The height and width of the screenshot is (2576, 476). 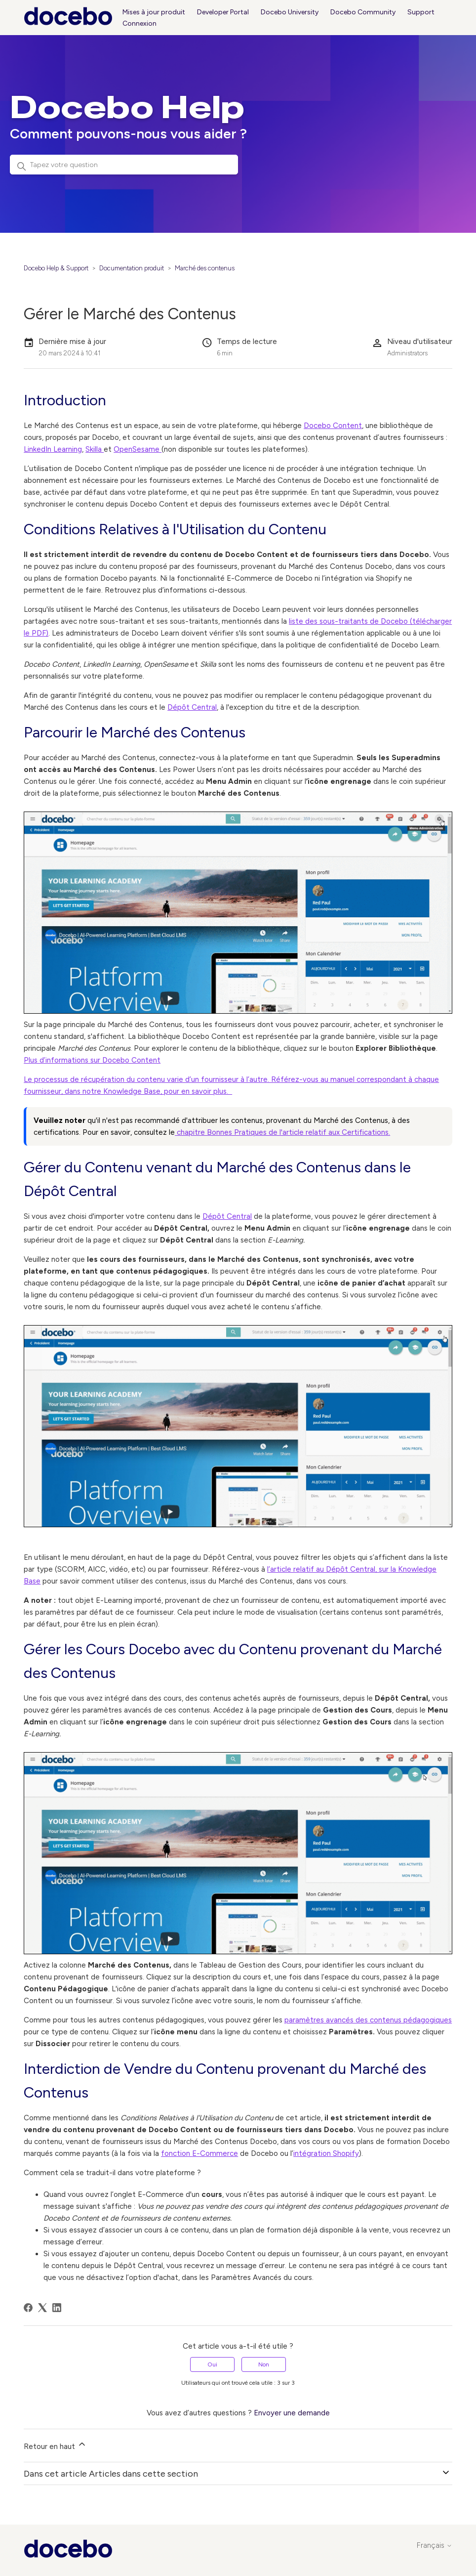 I want to click on Plus d’informations sur Docebo Content, so click(x=92, y=1060).